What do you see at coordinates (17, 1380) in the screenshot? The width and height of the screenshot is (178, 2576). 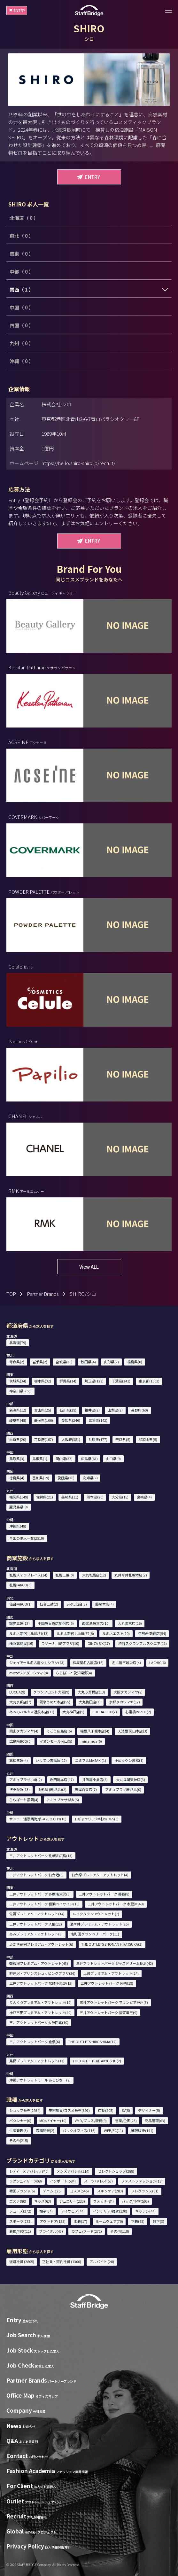 I see `茨城県(34)` at bounding box center [17, 1380].